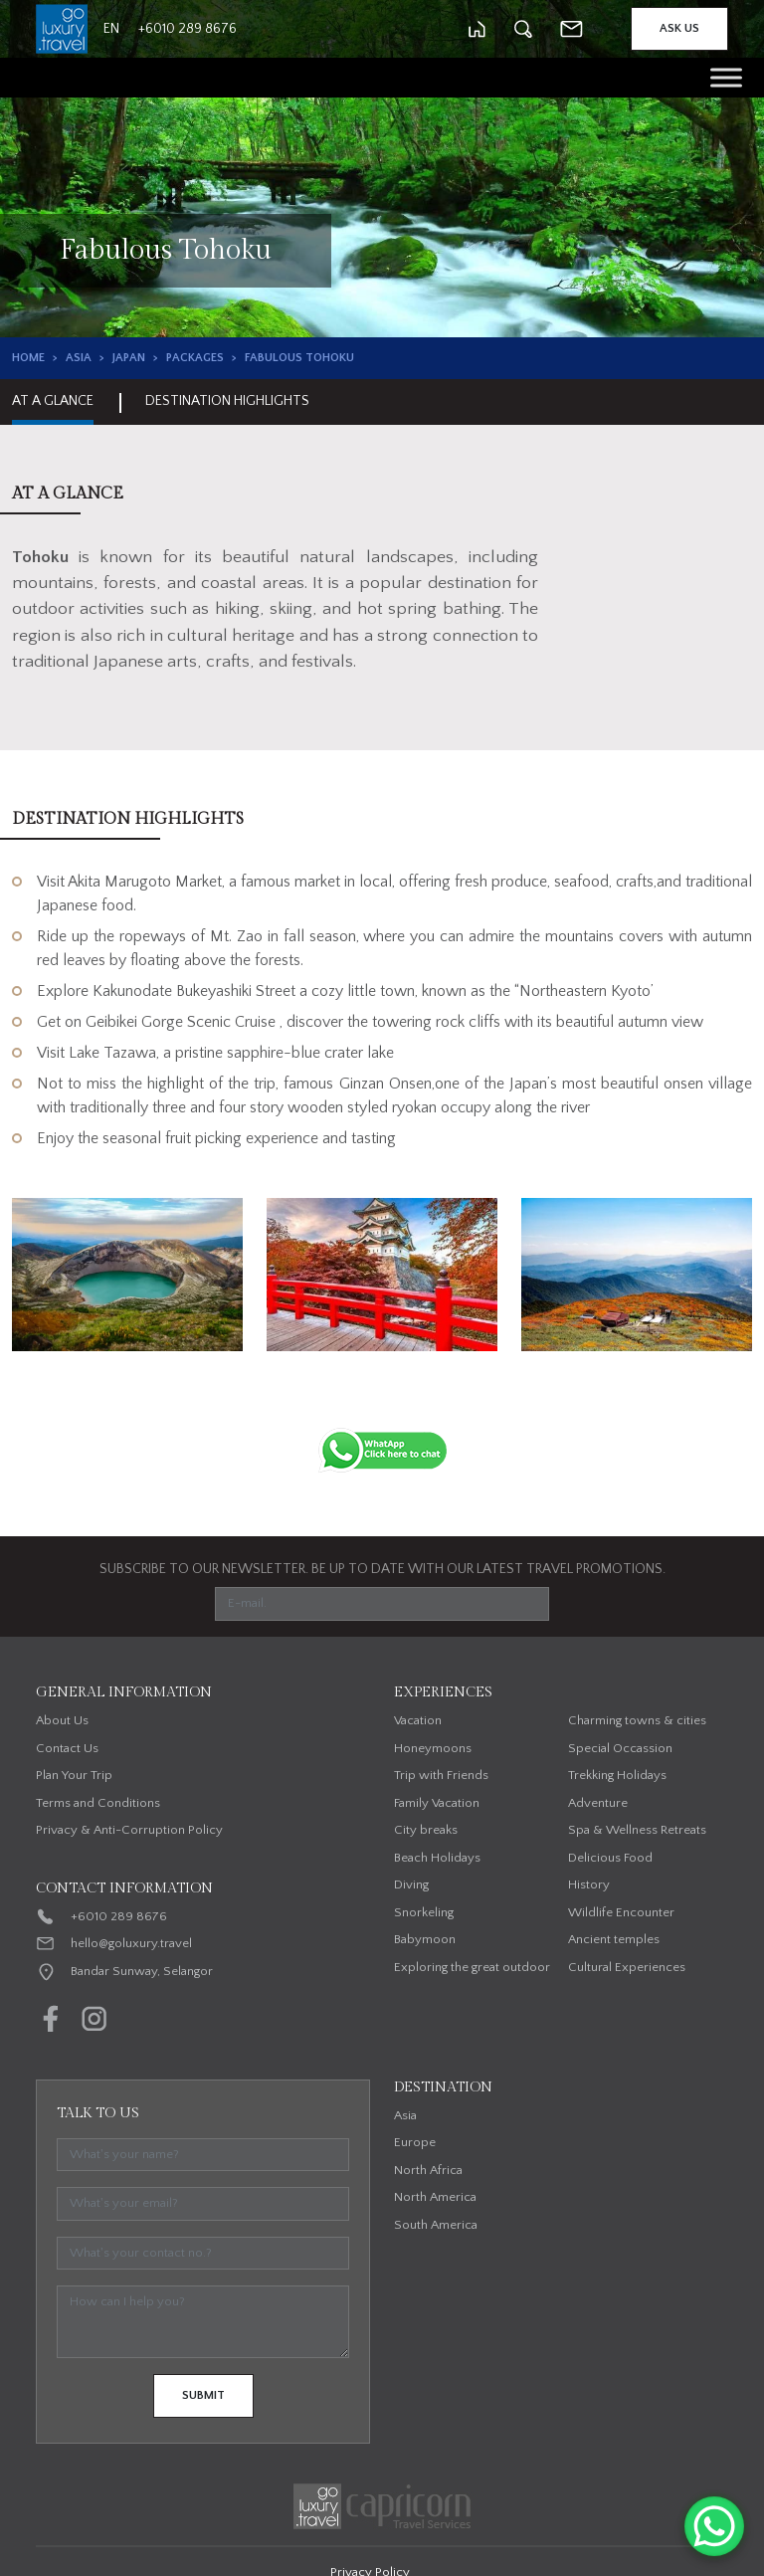 Image resolution: width=764 pixels, height=2576 pixels. What do you see at coordinates (418, 1720) in the screenshot?
I see `Vacation` at bounding box center [418, 1720].